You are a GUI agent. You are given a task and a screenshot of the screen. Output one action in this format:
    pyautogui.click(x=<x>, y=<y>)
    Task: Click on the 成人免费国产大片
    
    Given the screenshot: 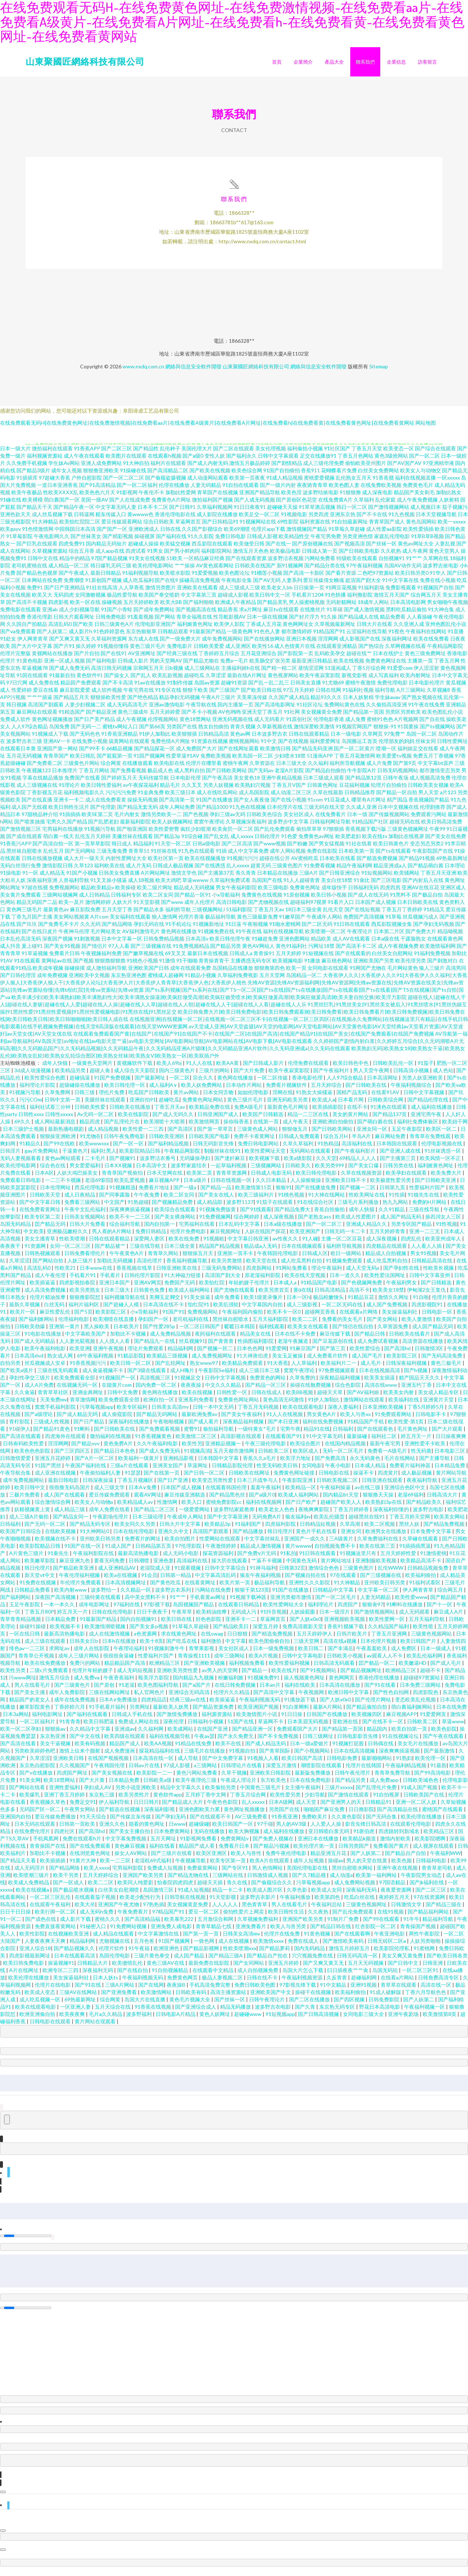 What is the action you would take?
    pyautogui.click(x=196, y=754)
    